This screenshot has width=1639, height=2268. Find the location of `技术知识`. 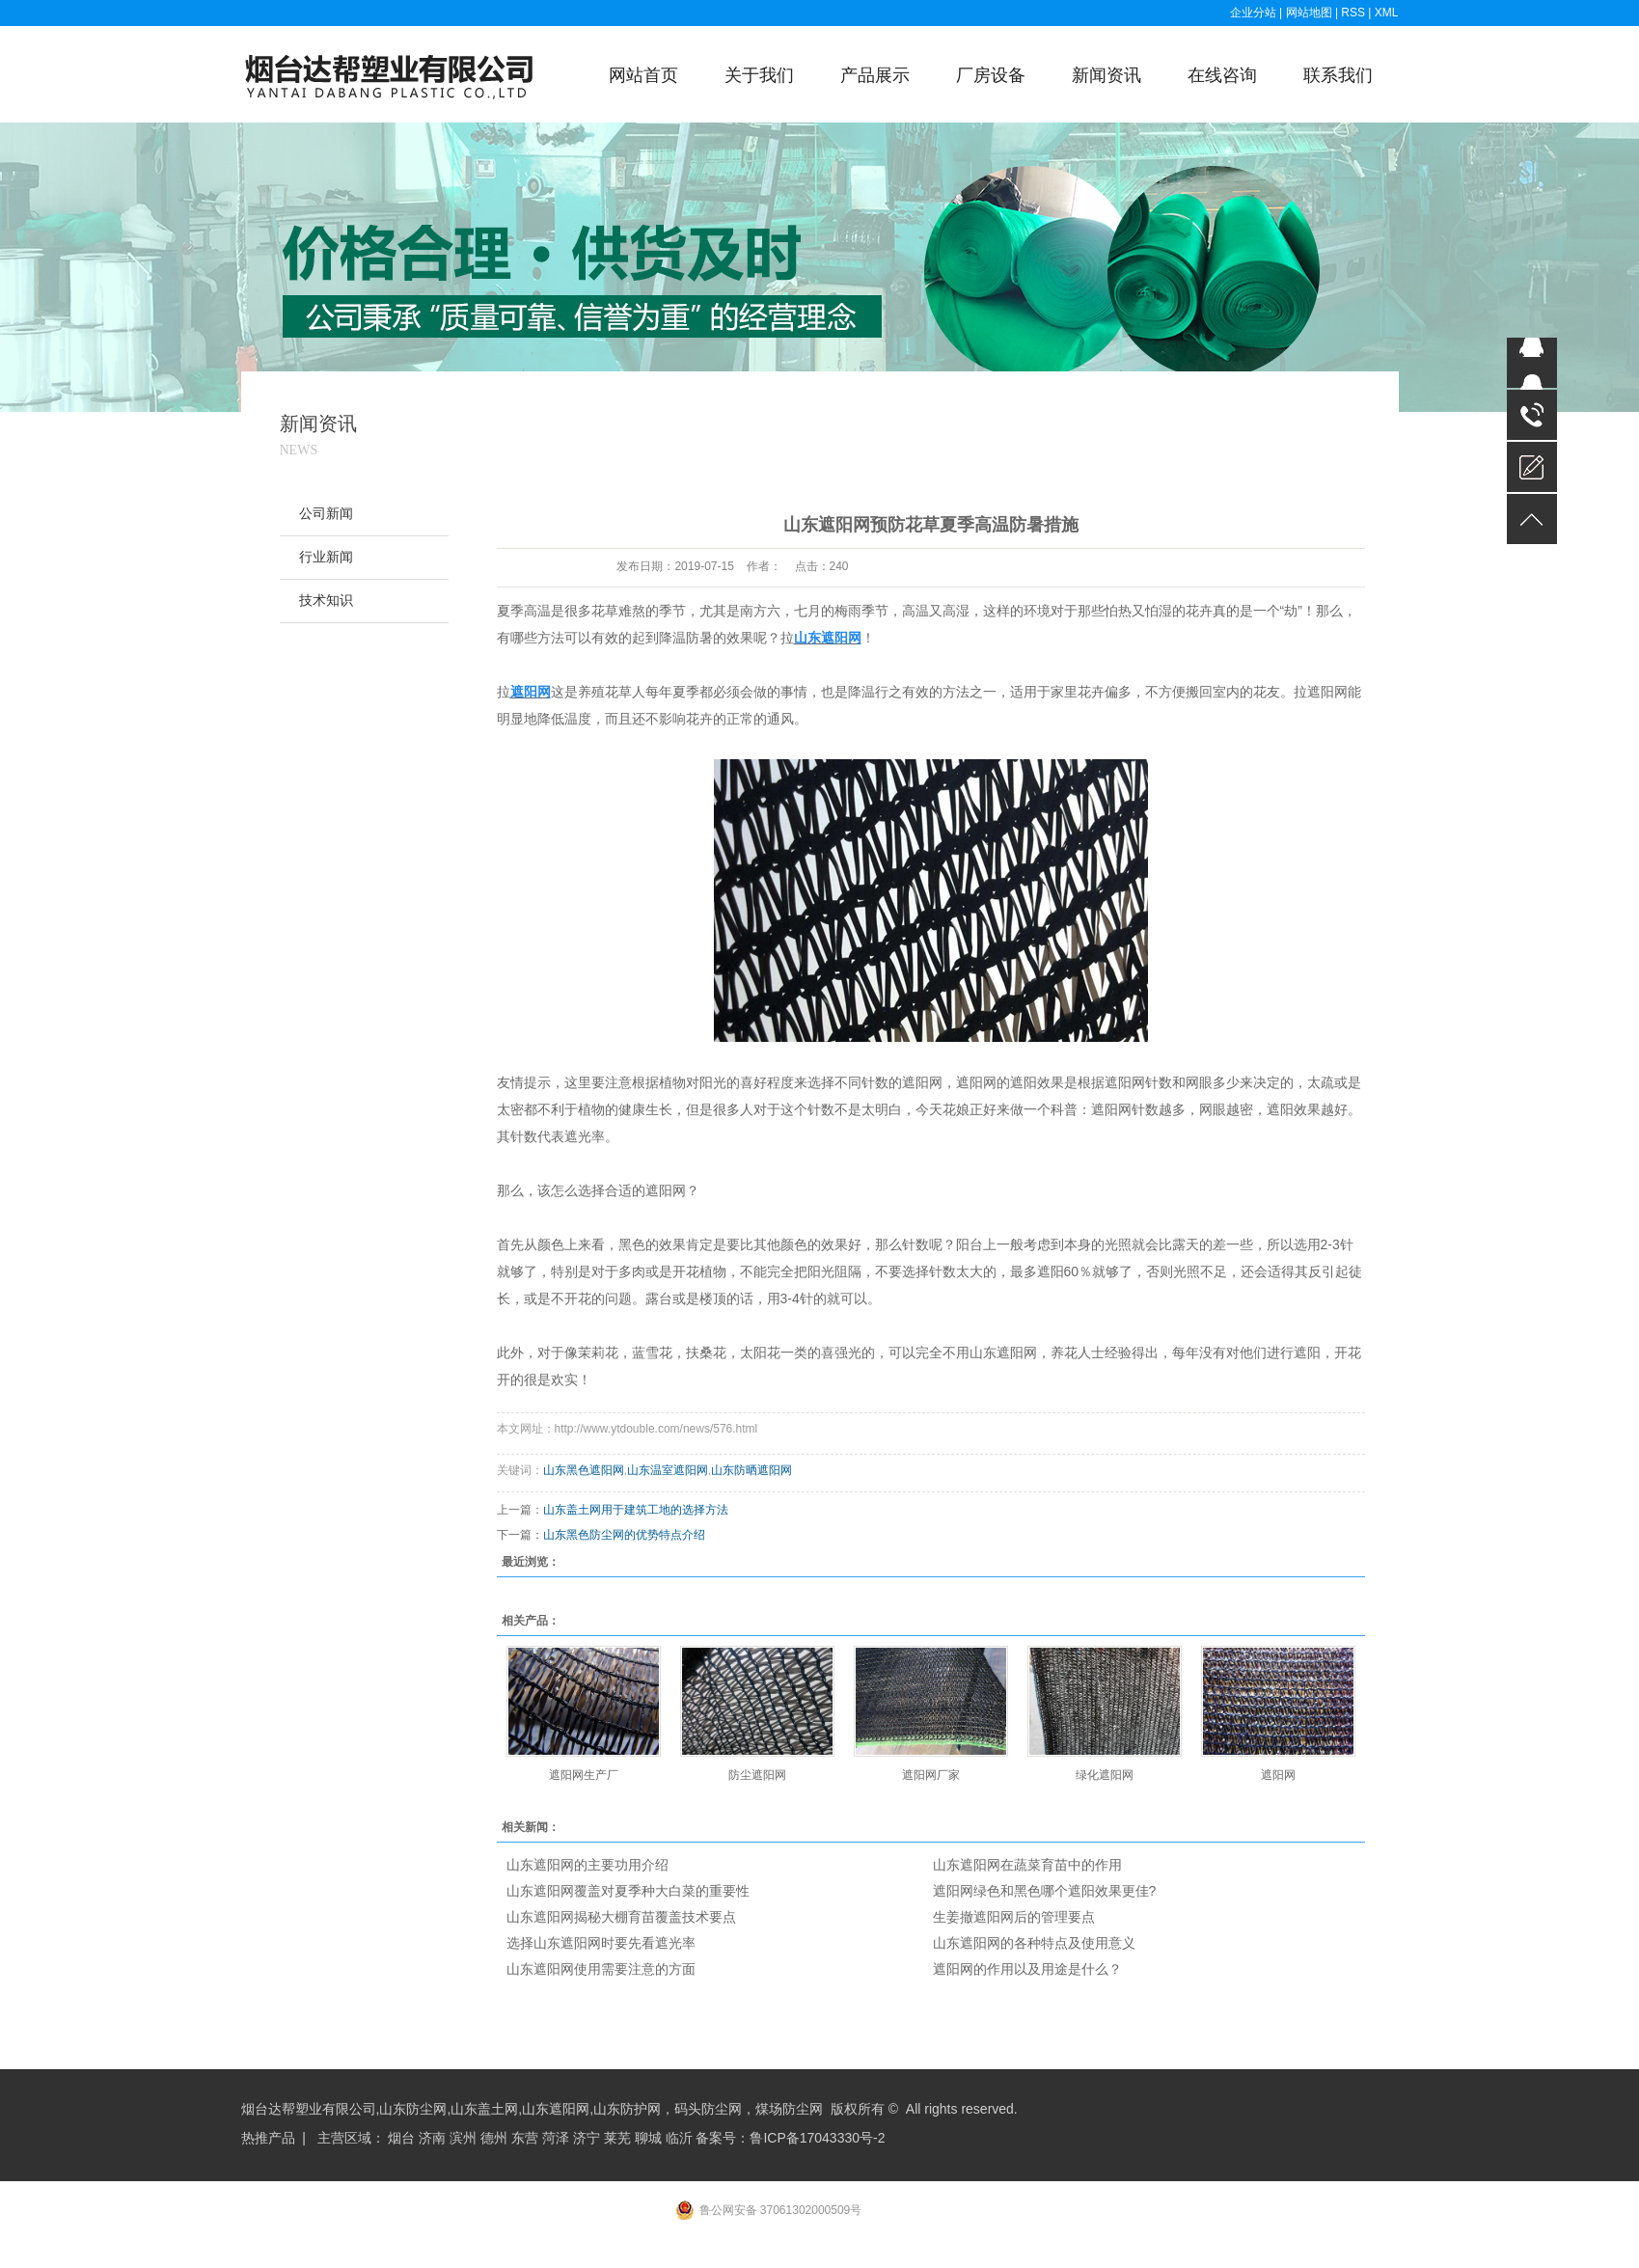

技术知识 is located at coordinates (326, 600).